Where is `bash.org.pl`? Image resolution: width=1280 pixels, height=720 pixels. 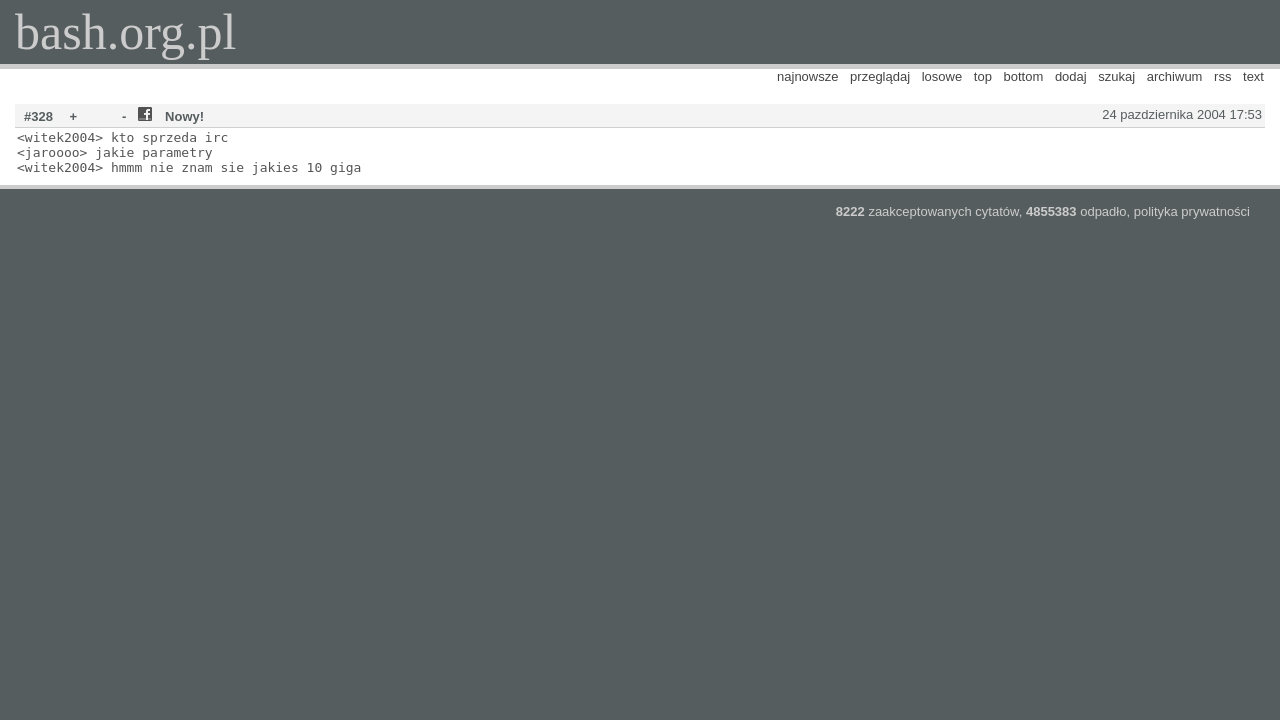
bash.org.pl is located at coordinates (125, 32).